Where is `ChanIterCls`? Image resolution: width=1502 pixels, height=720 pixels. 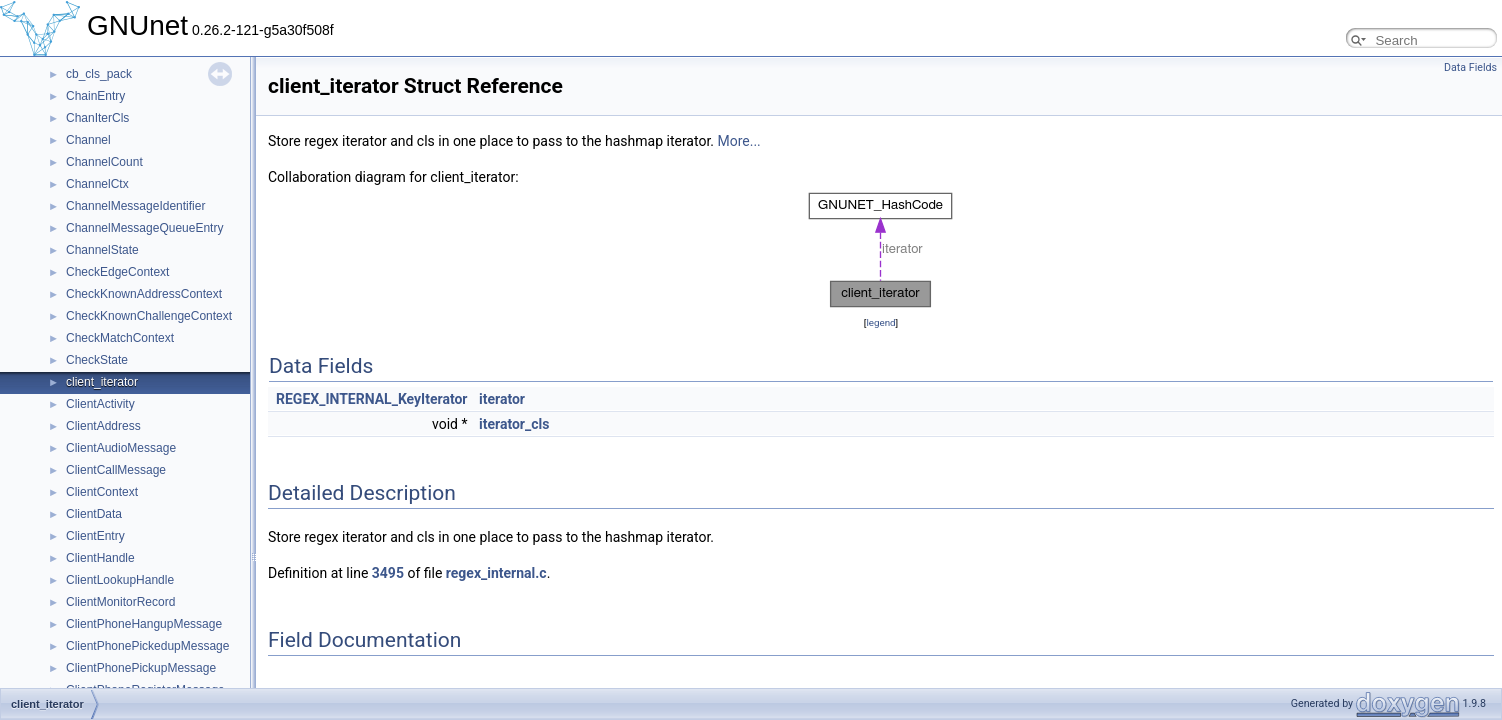
ChanIterCls is located at coordinates (97, 118).